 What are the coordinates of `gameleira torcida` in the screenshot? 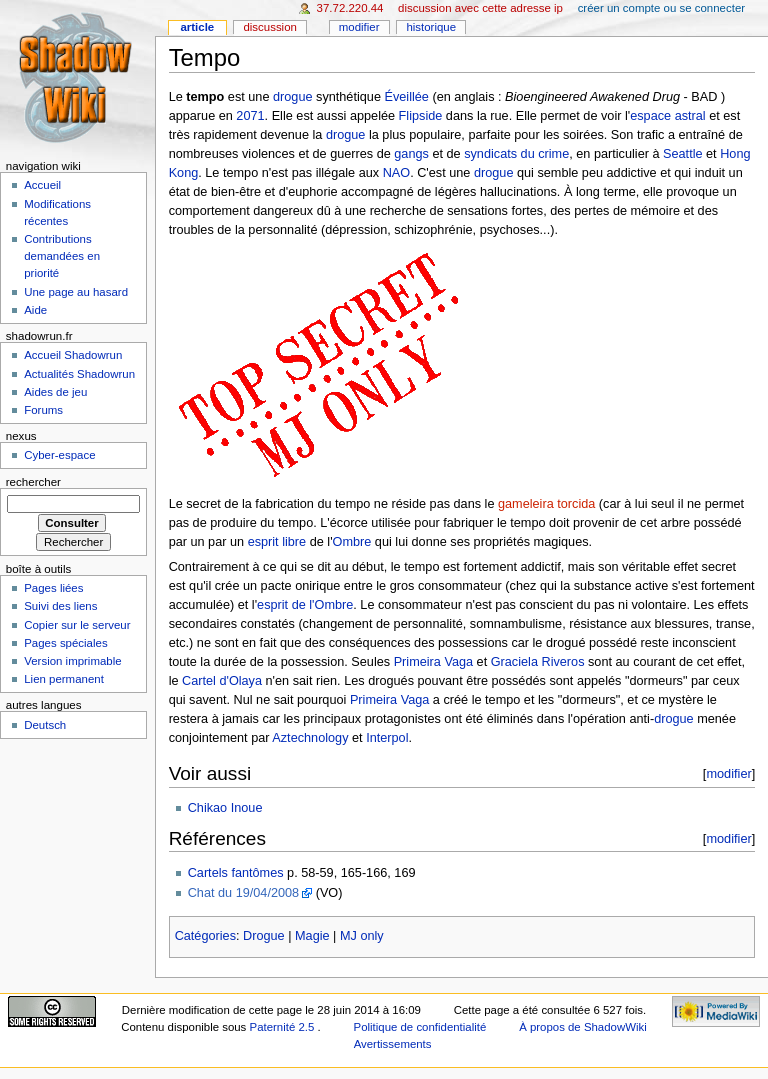 It's located at (546, 504).